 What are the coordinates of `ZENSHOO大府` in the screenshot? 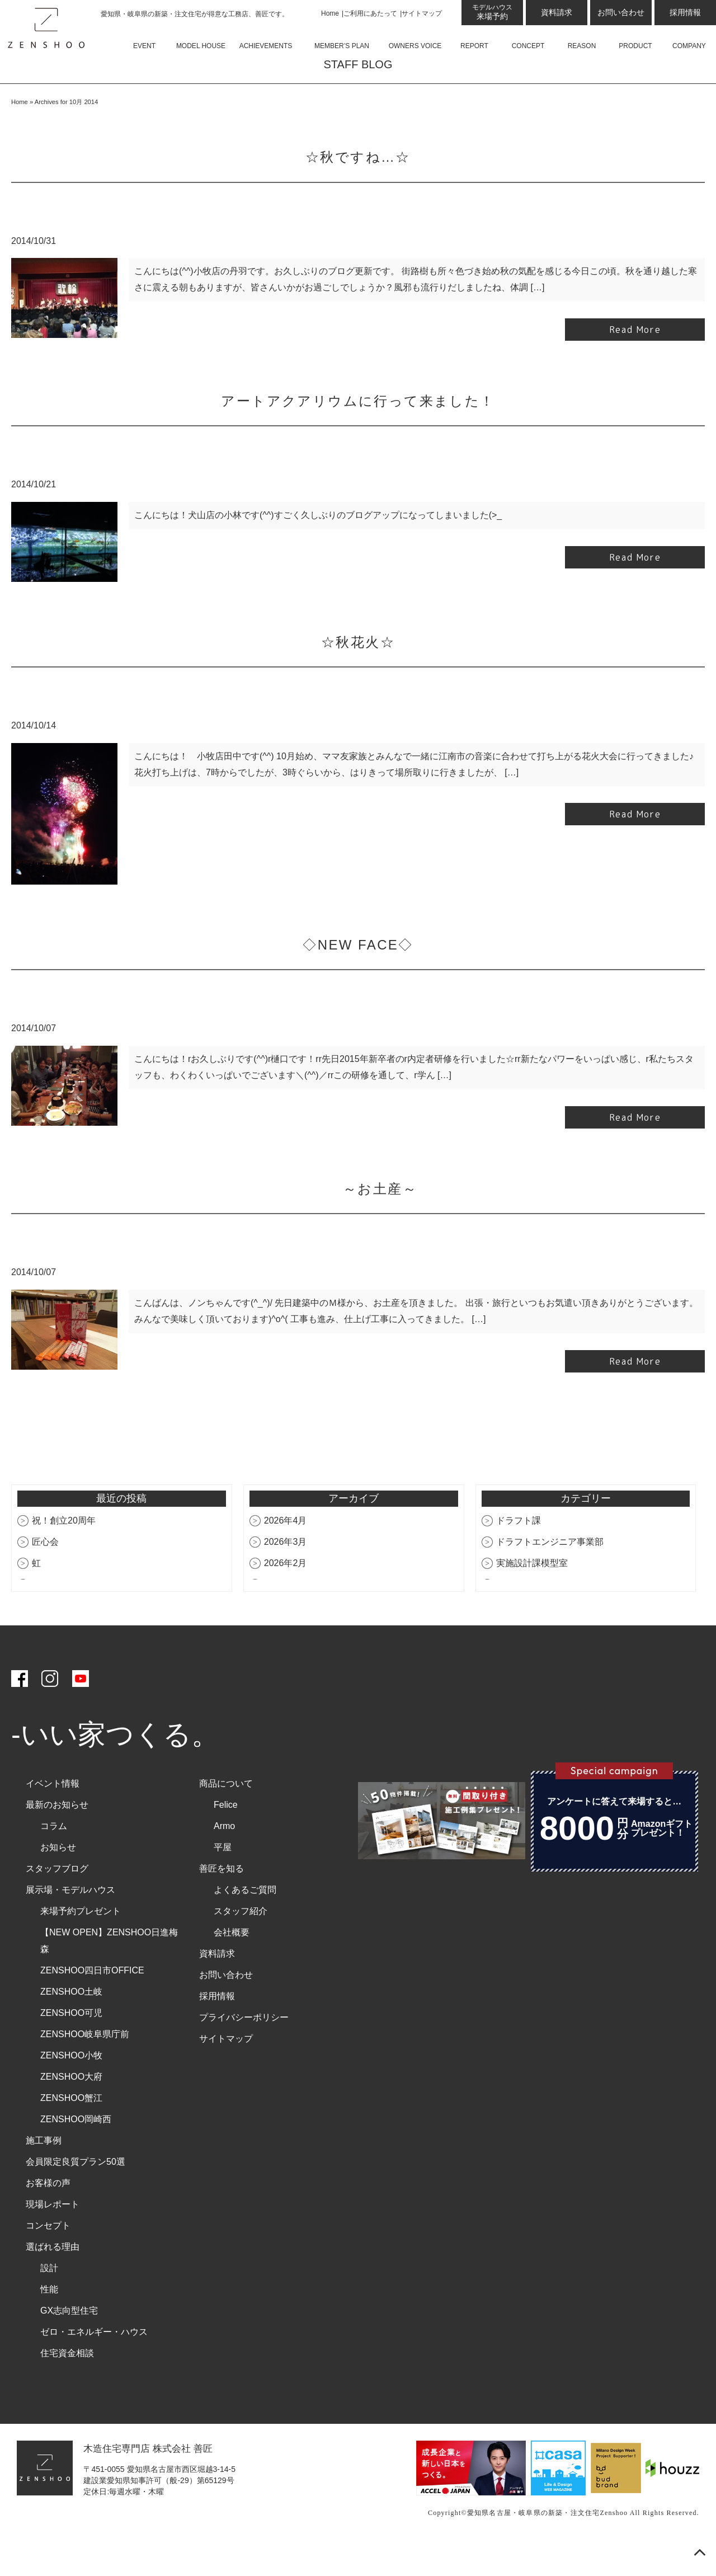 It's located at (71, 2110).